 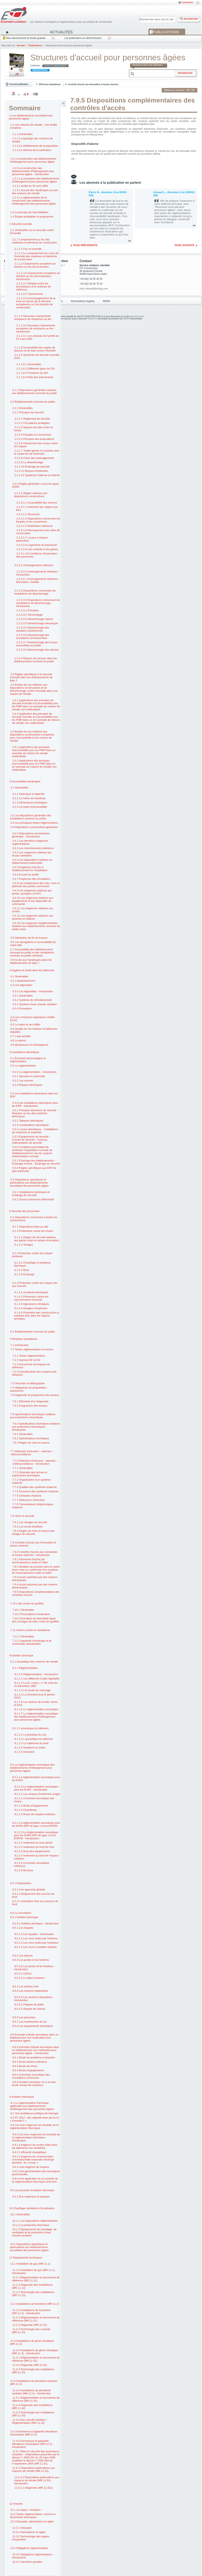 What do you see at coordinates (32, 2025) in the screenshot?
I see `8.5.8 Les équipements techniques` at bounding box center [32, 2025].